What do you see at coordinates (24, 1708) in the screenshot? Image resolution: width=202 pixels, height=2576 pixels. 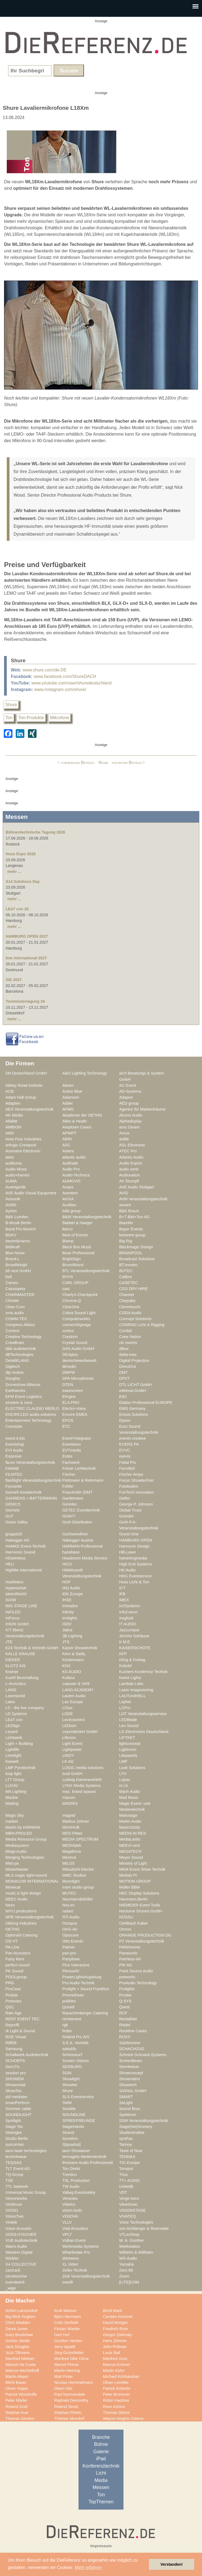 I see `LC - the live company` at bounding box center [24, 1708].